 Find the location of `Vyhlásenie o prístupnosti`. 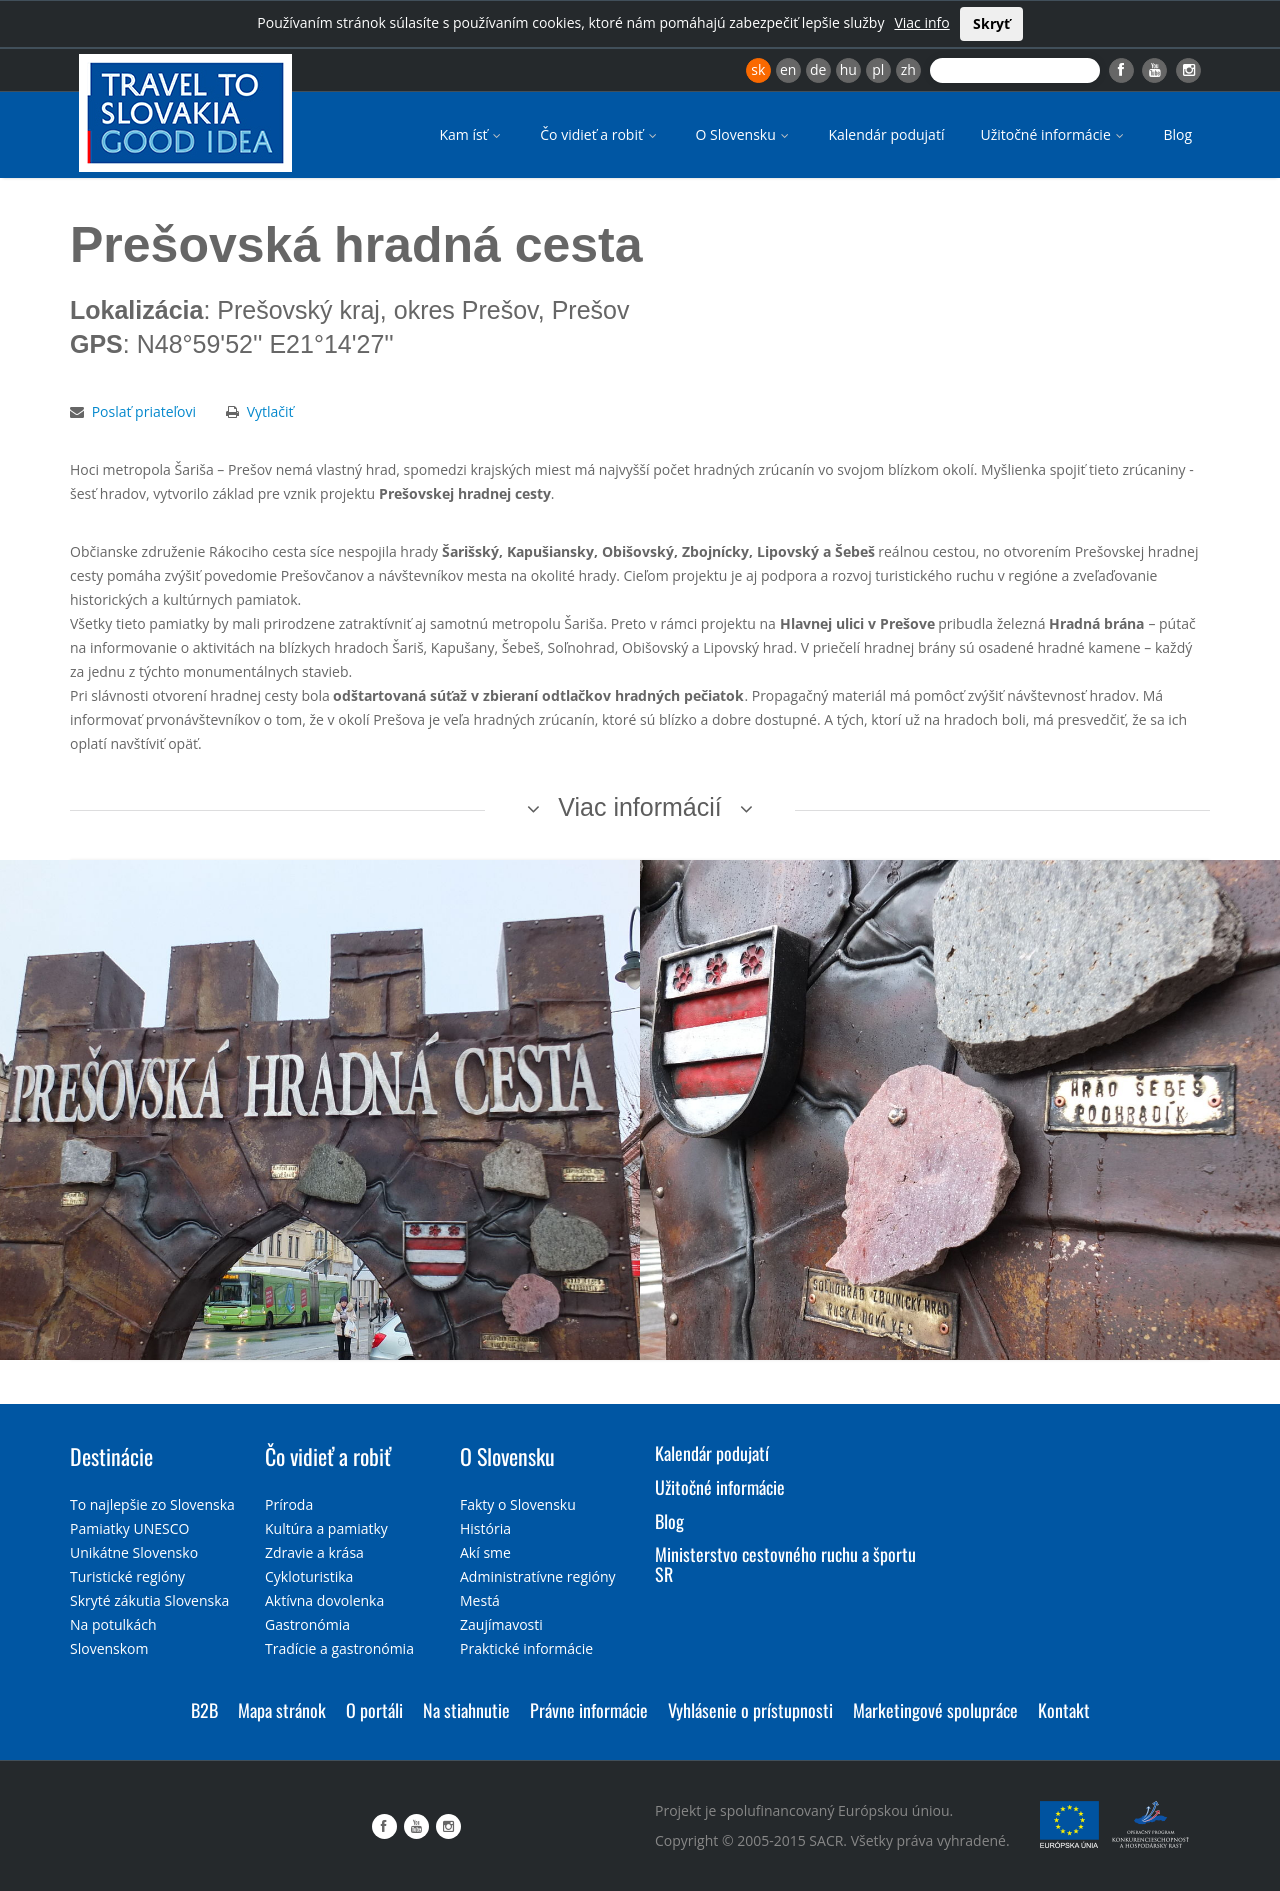

Vyhlásenie o prístupnosti is located at coordinates (750, 1710).